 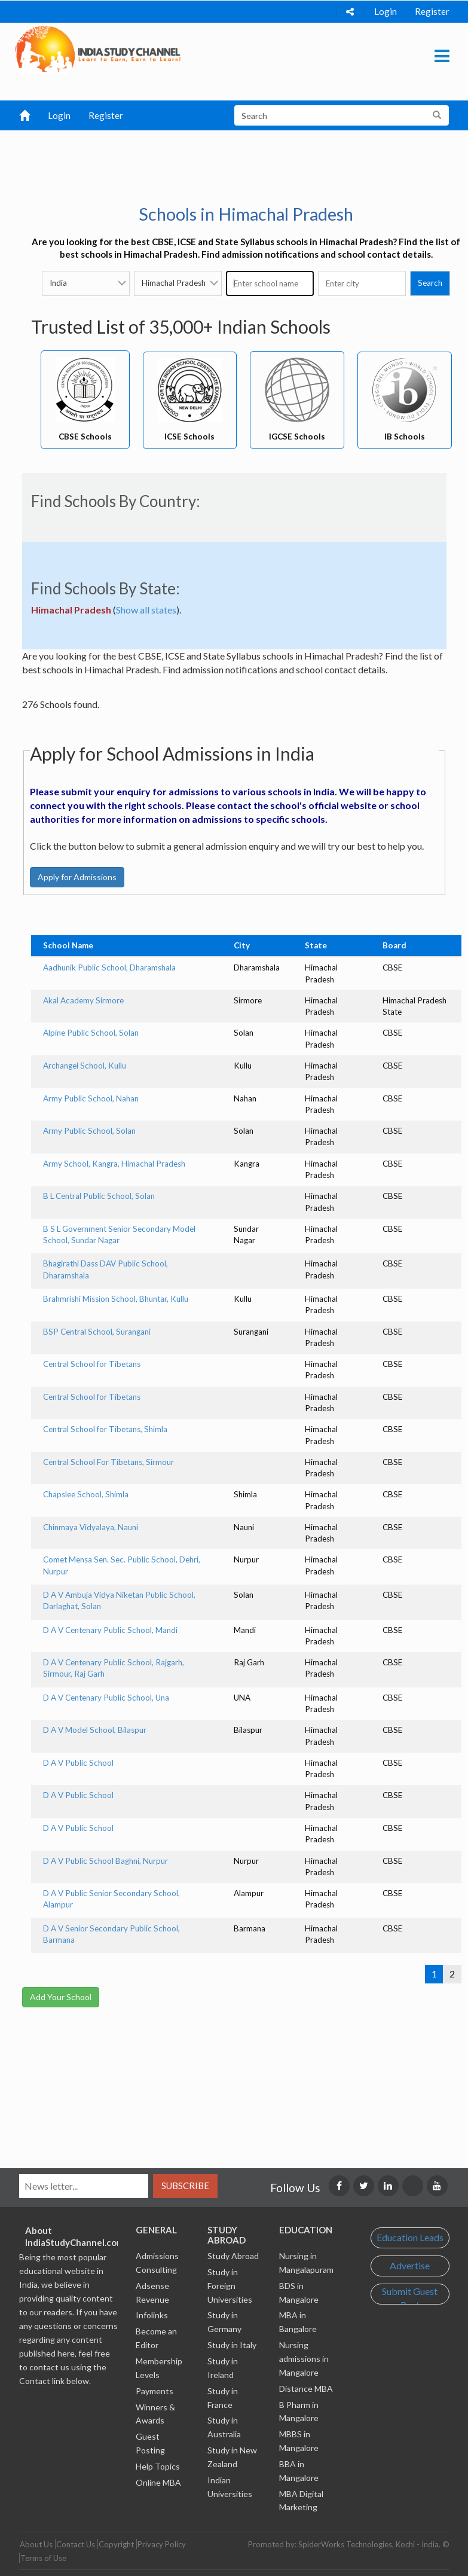 I want to click on Study Abroad, so click(x=233, y=2256).